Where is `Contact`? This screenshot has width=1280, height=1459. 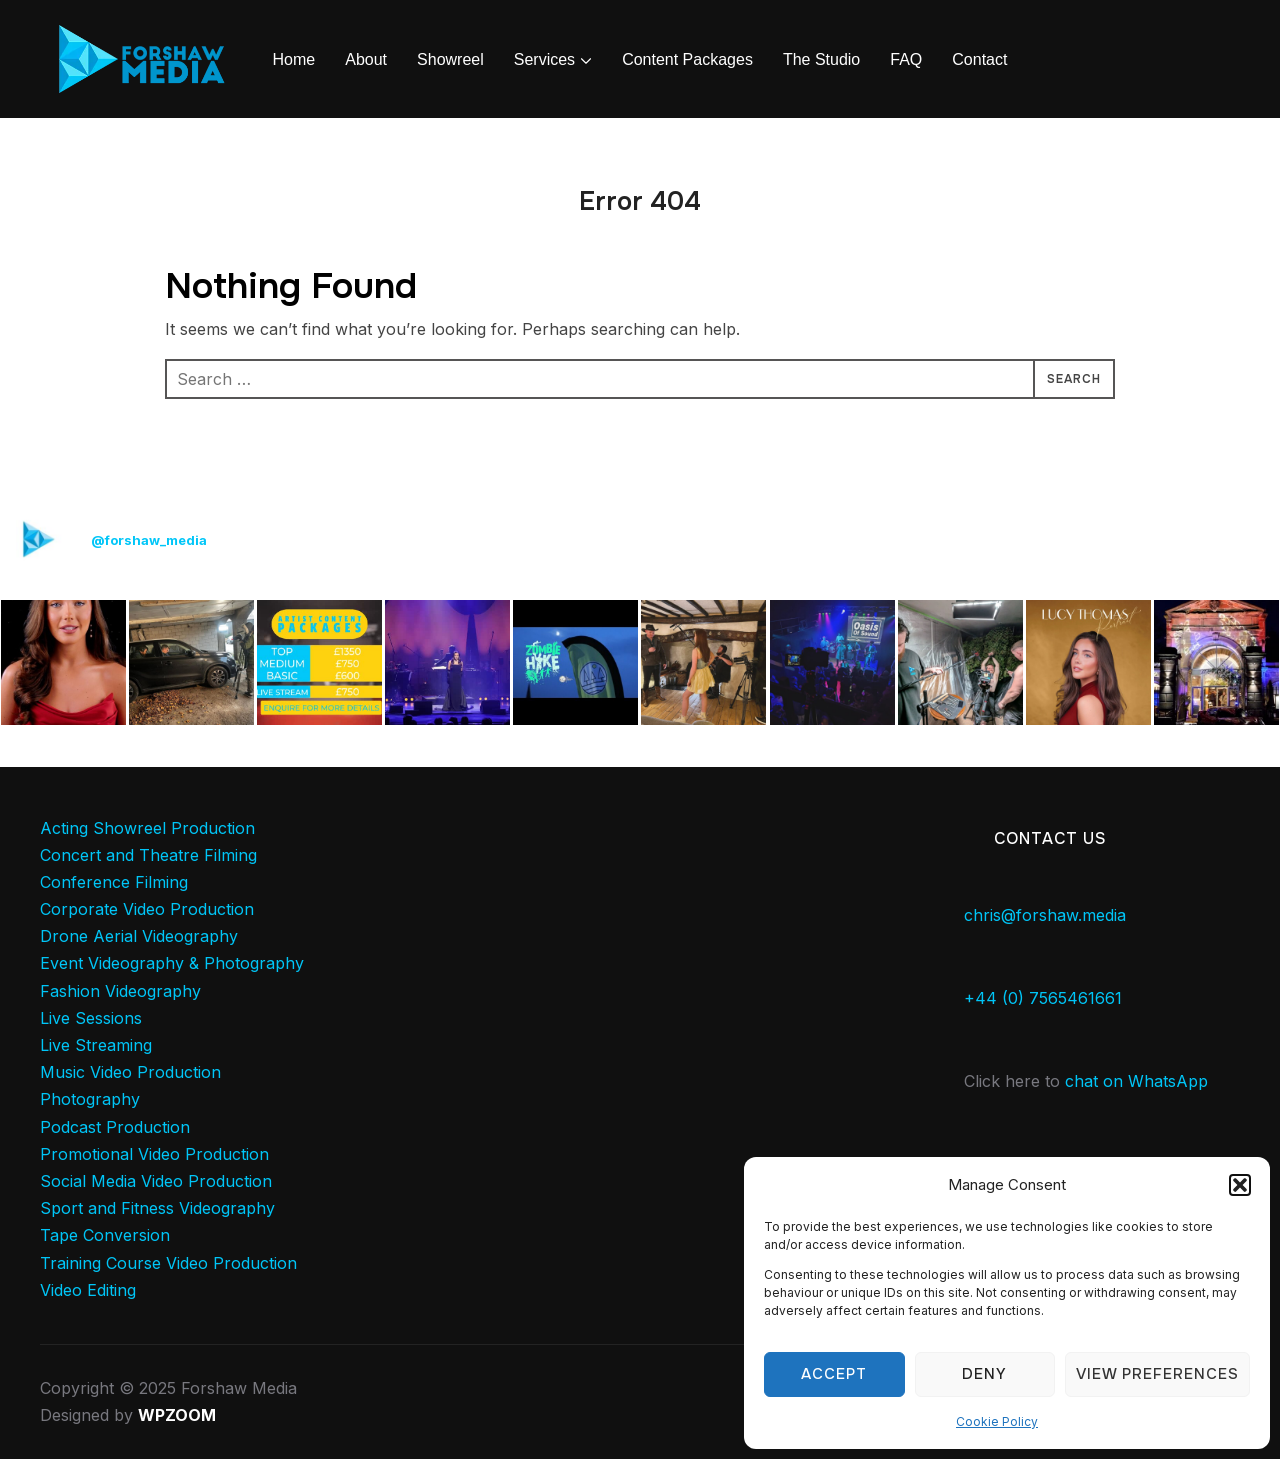
Contact is located at coordinates (979, 59).